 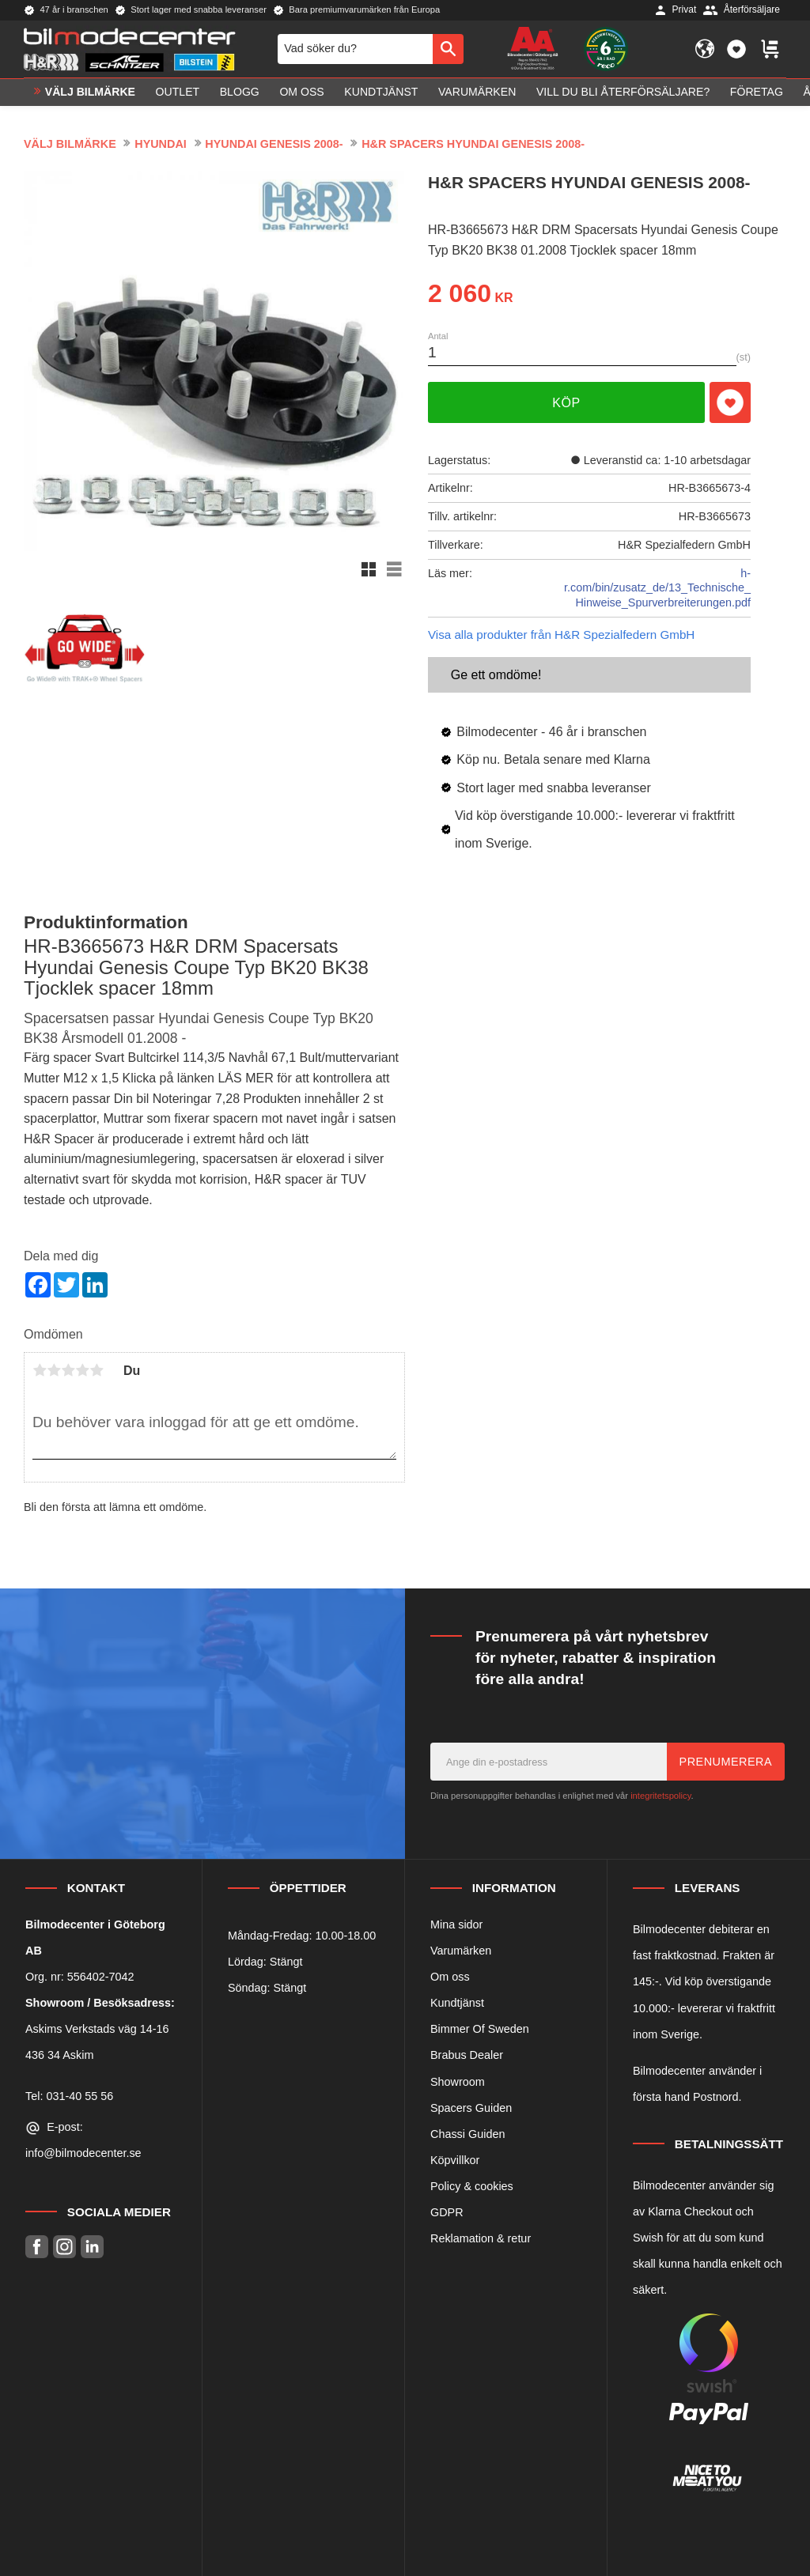 What do you see at coordinates (456, 1924) in the screenshot?
I see `Mina sidor` at bounding box center [456, 1924].